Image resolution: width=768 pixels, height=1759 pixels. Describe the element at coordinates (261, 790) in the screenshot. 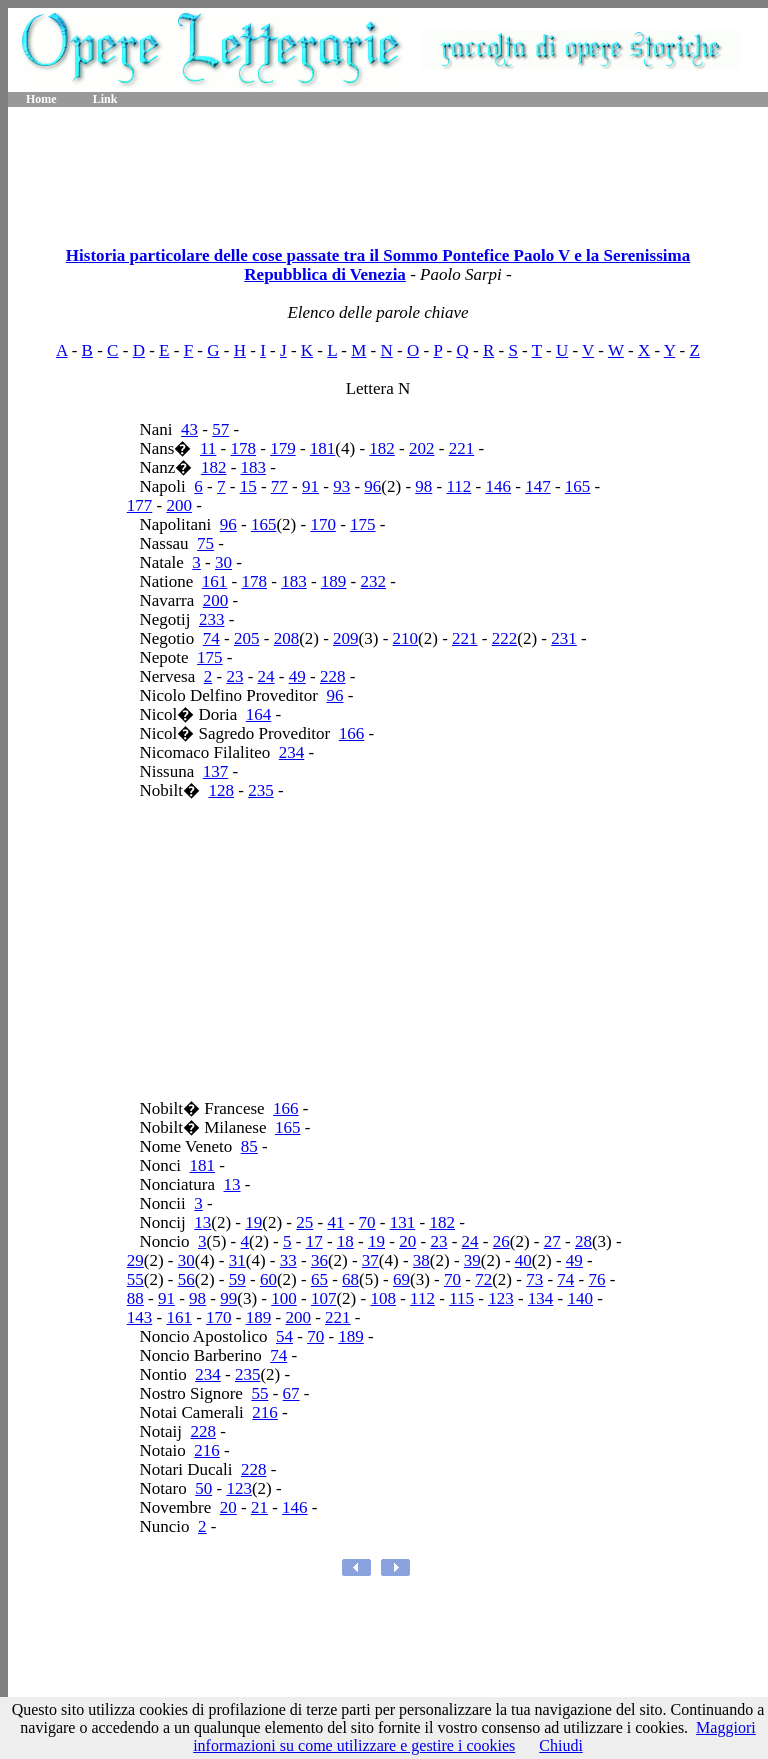

I see `235` at that location.